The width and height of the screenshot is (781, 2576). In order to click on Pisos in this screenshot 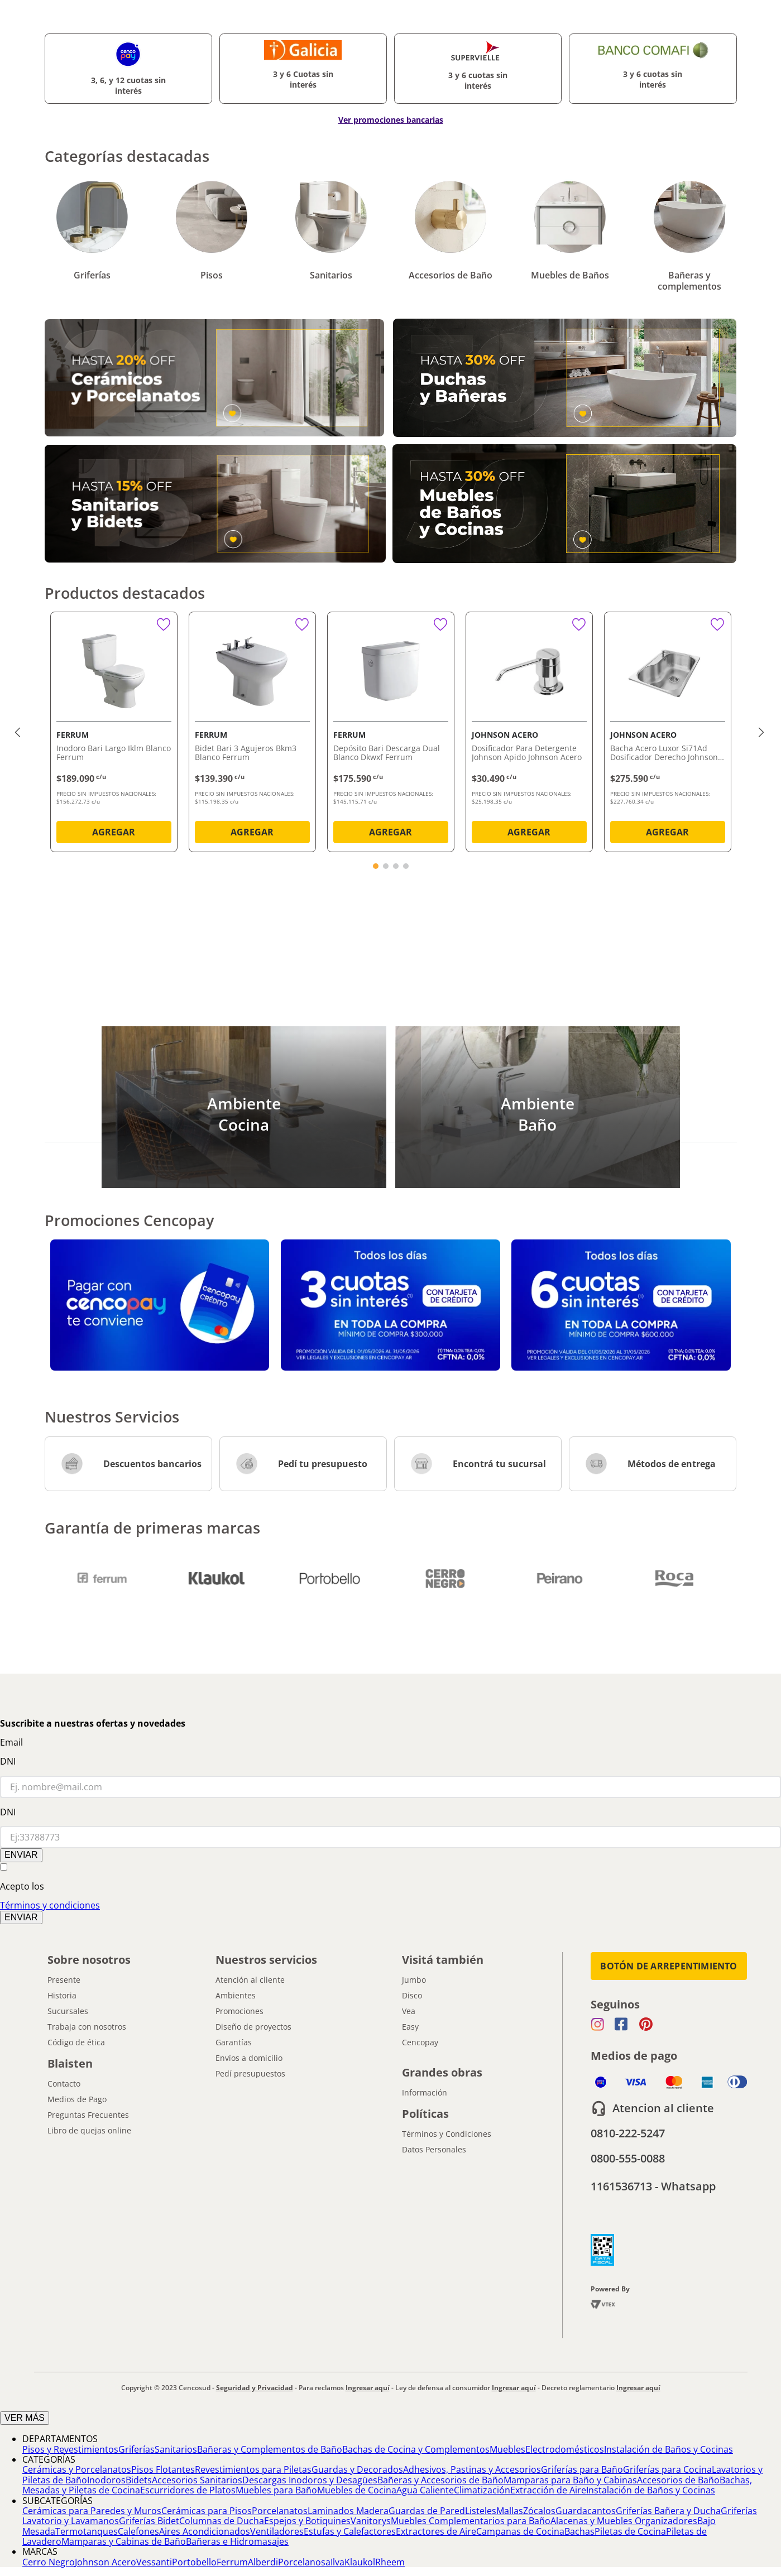, I will do `click(211, 275)`.